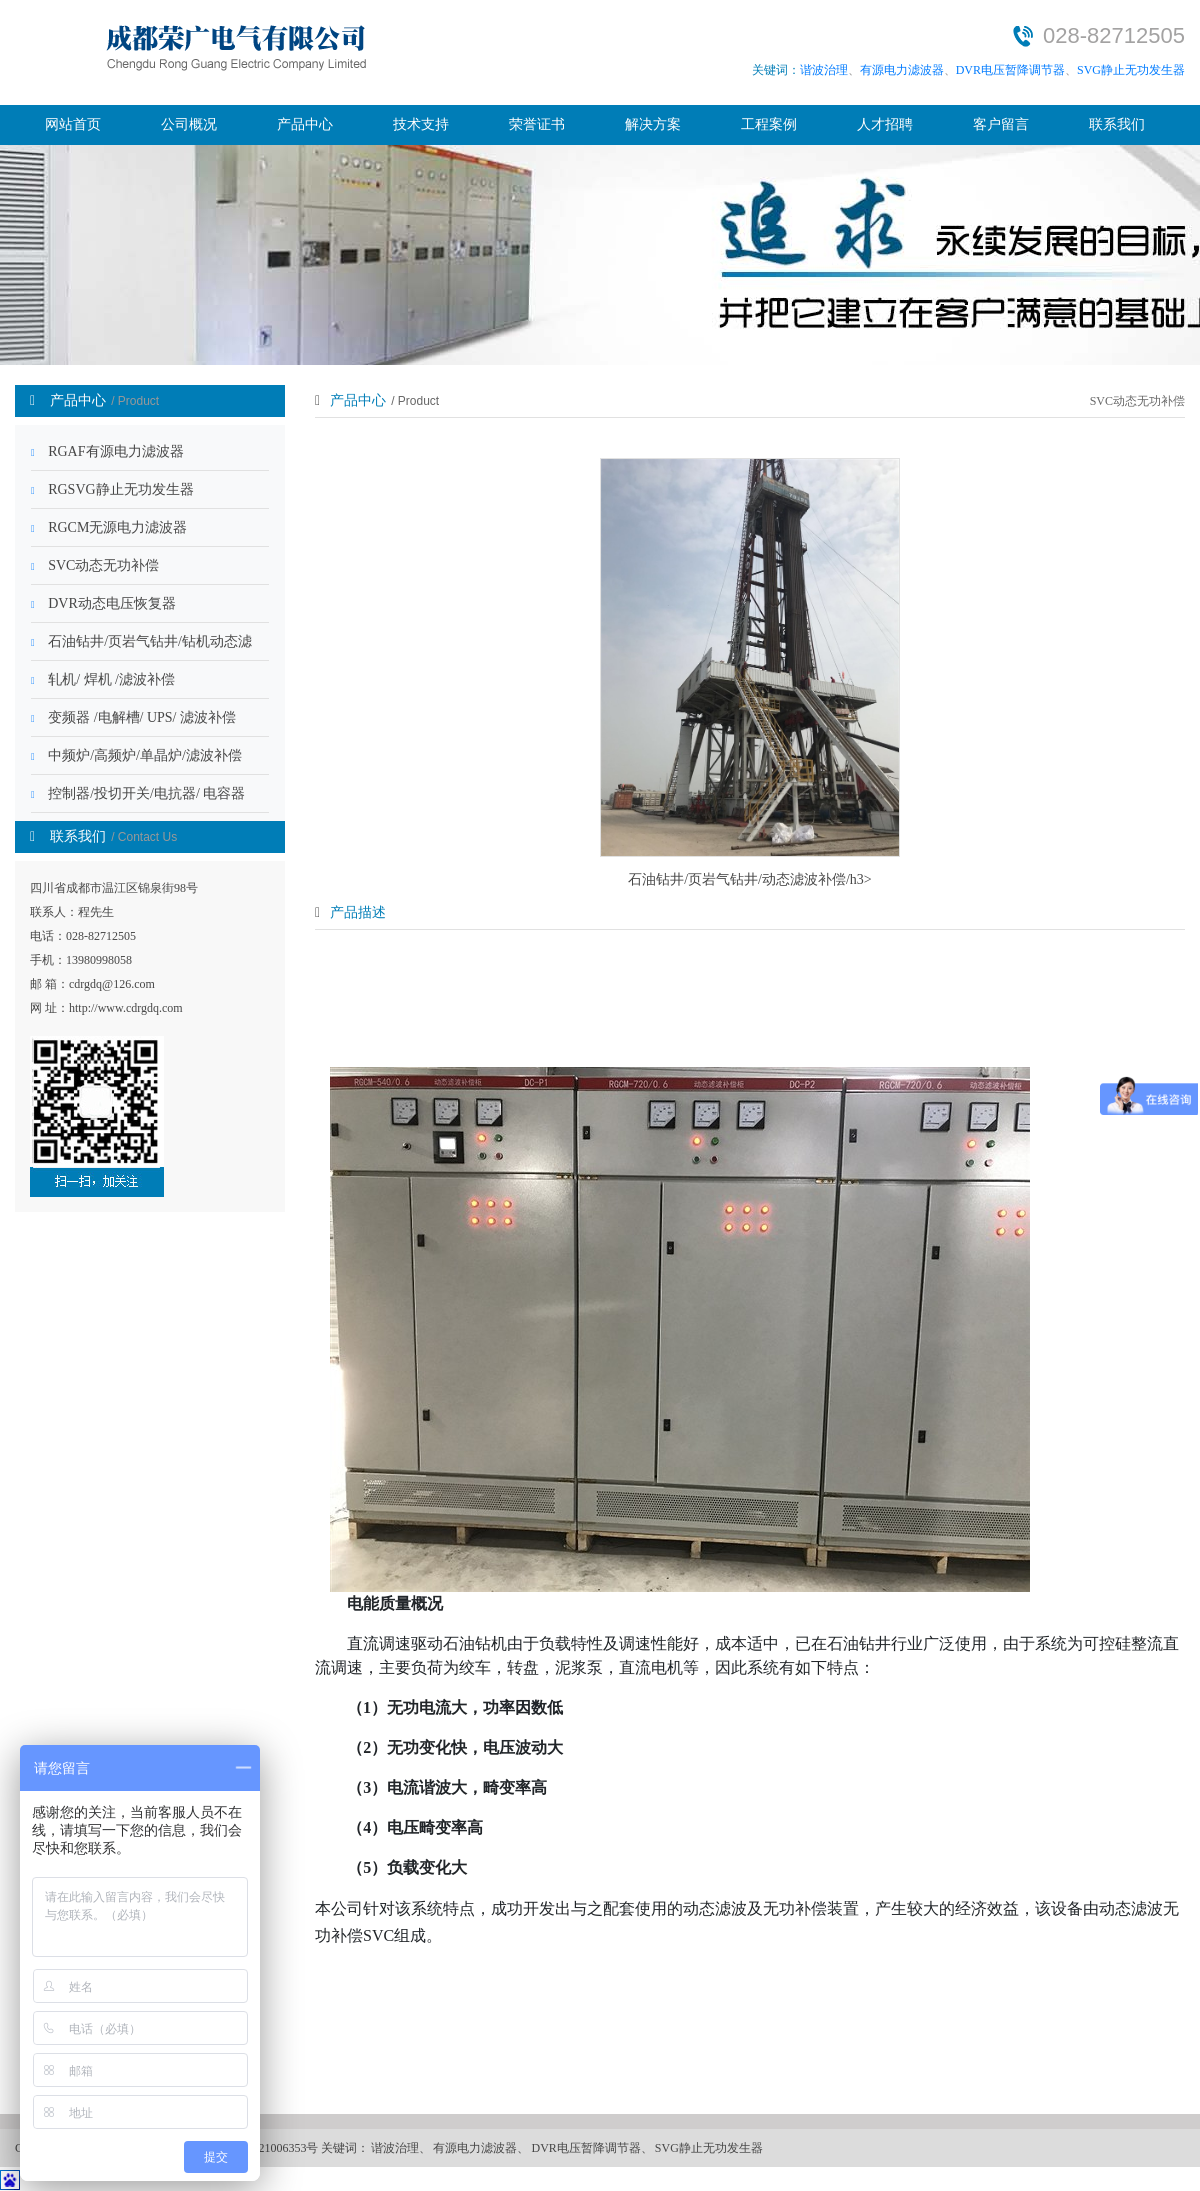 The width and height of the screenshot is (1200, 2191). I want to click on 荣誉证书, so click(537, 124).